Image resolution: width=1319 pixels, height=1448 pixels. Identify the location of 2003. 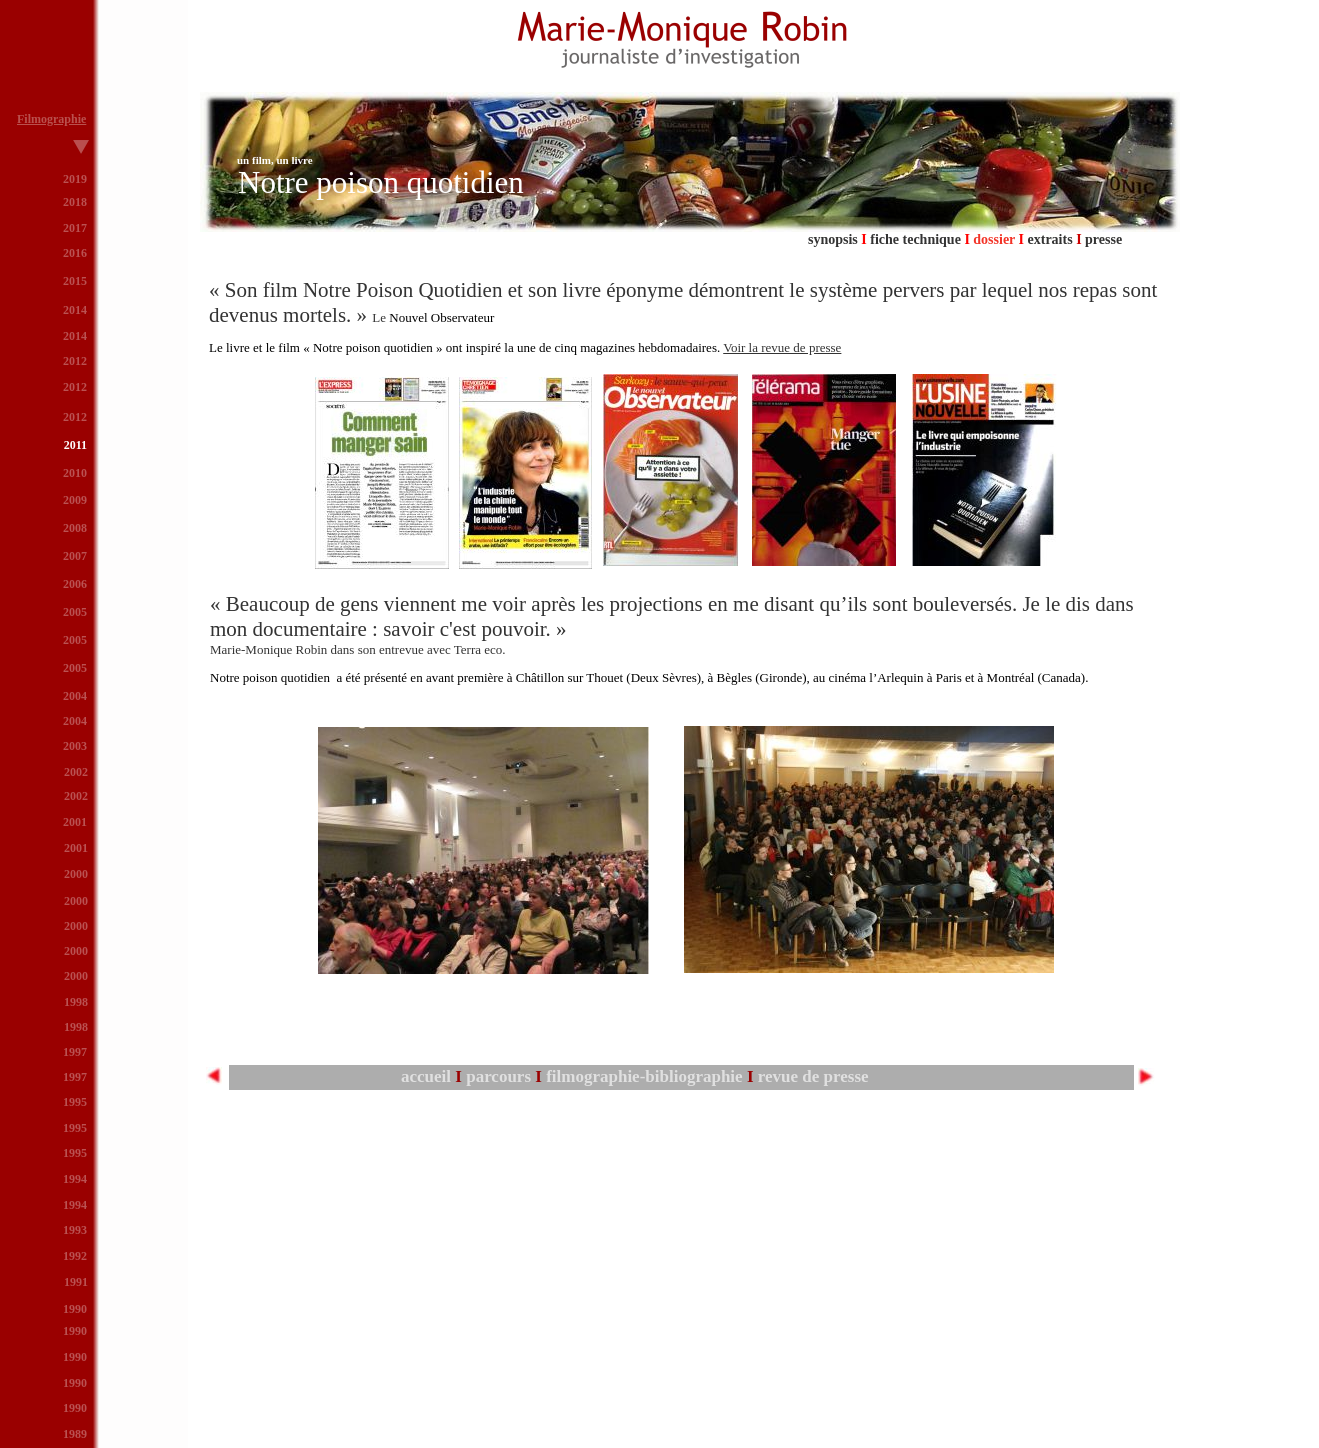
(75, 746).